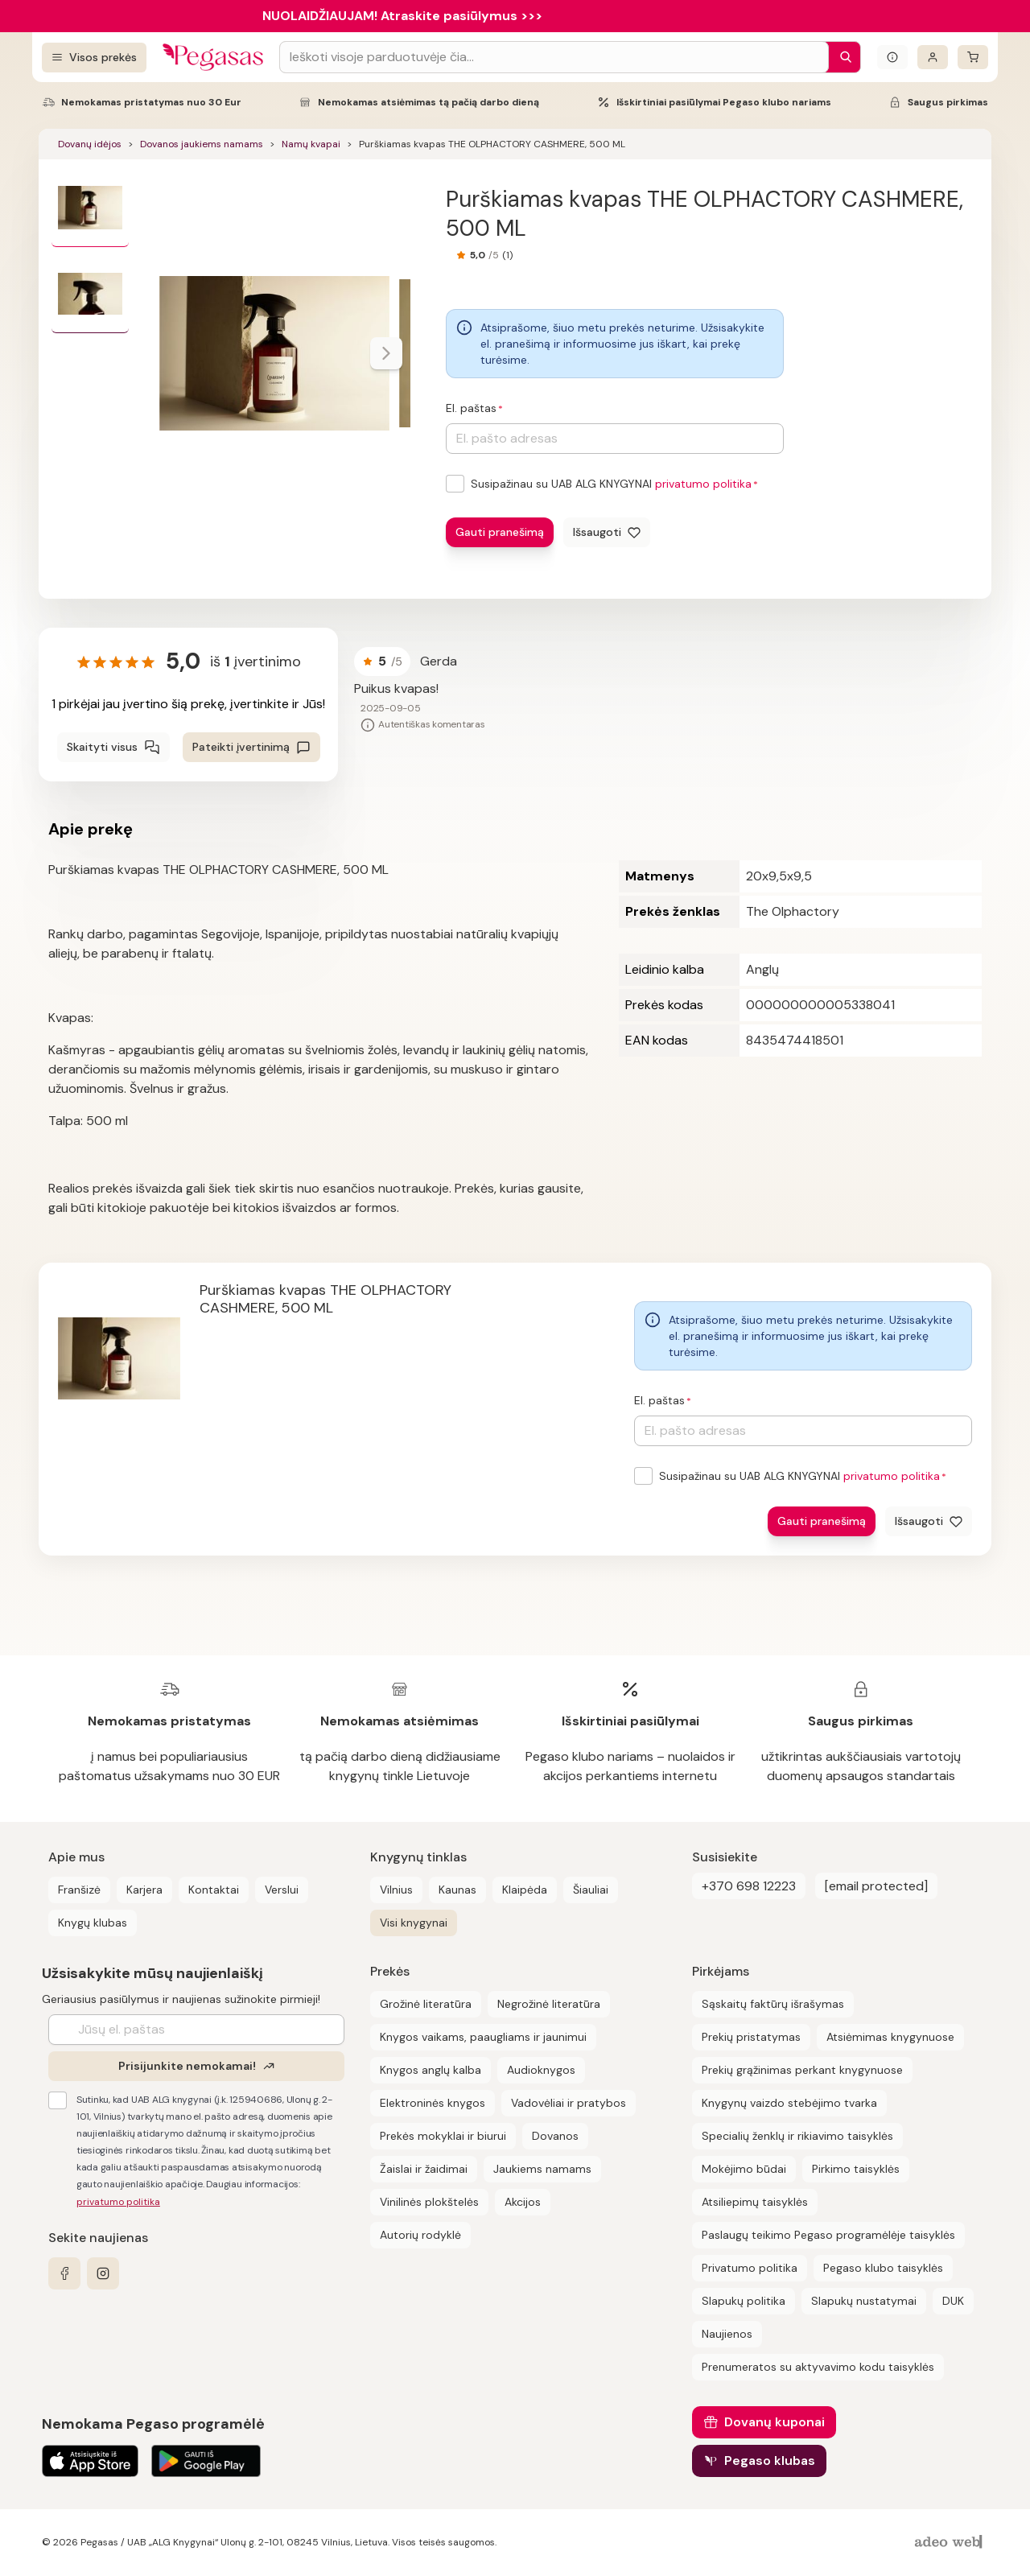  What do you see at coordinates (499, 532) in the screenshot?
I see `Gauti pranešimą` at bounding box center [499, 532].